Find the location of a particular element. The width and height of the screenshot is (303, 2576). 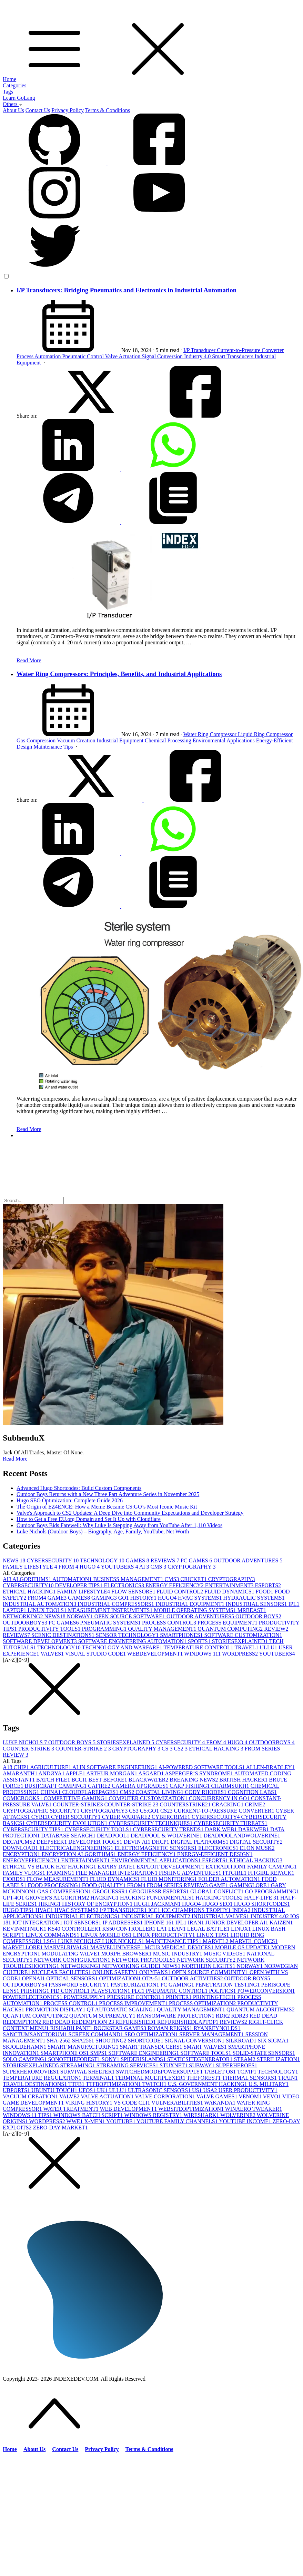

HACKING is located at coordinates (105, 1898).